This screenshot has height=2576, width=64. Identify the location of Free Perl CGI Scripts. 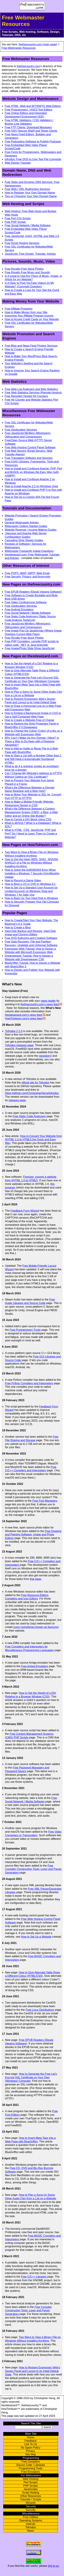
(18, 218).